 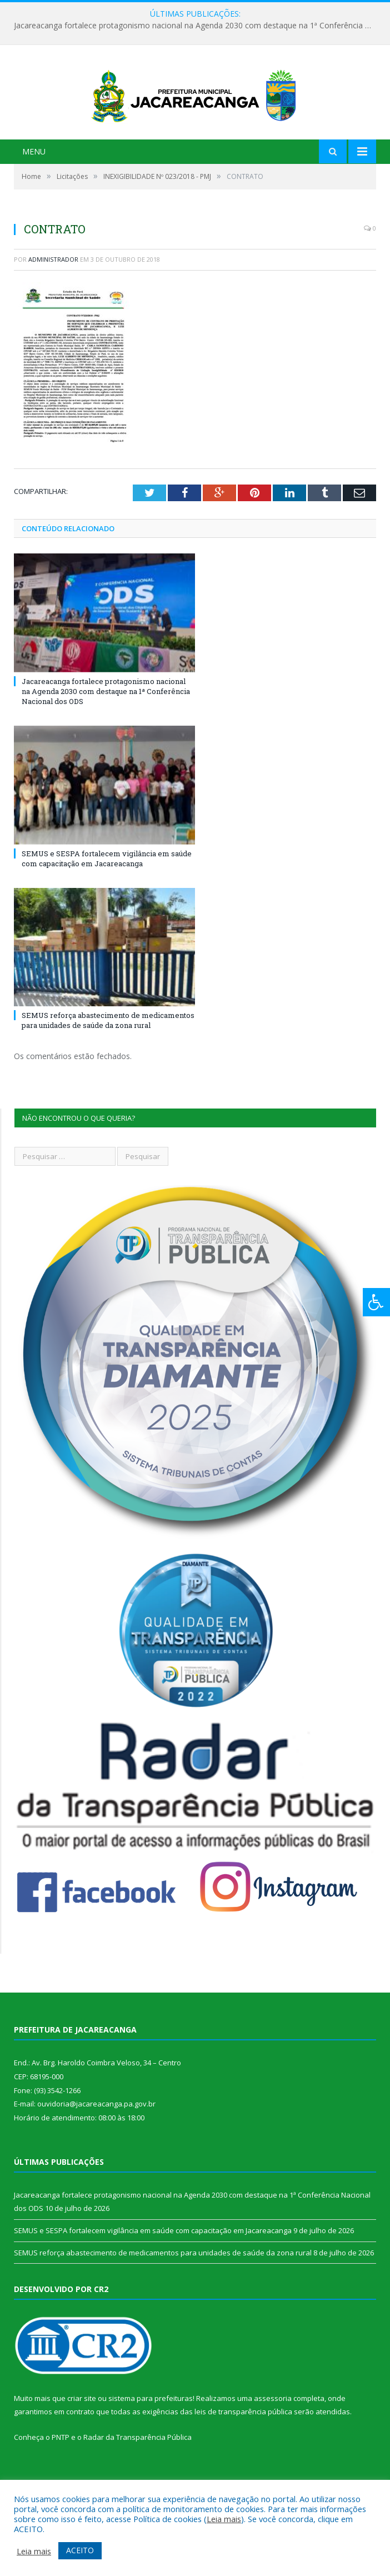 What do you see at coordinates (81, 2435) in the screenshot?
I see `criar site` at bounding box center [81, 2435].